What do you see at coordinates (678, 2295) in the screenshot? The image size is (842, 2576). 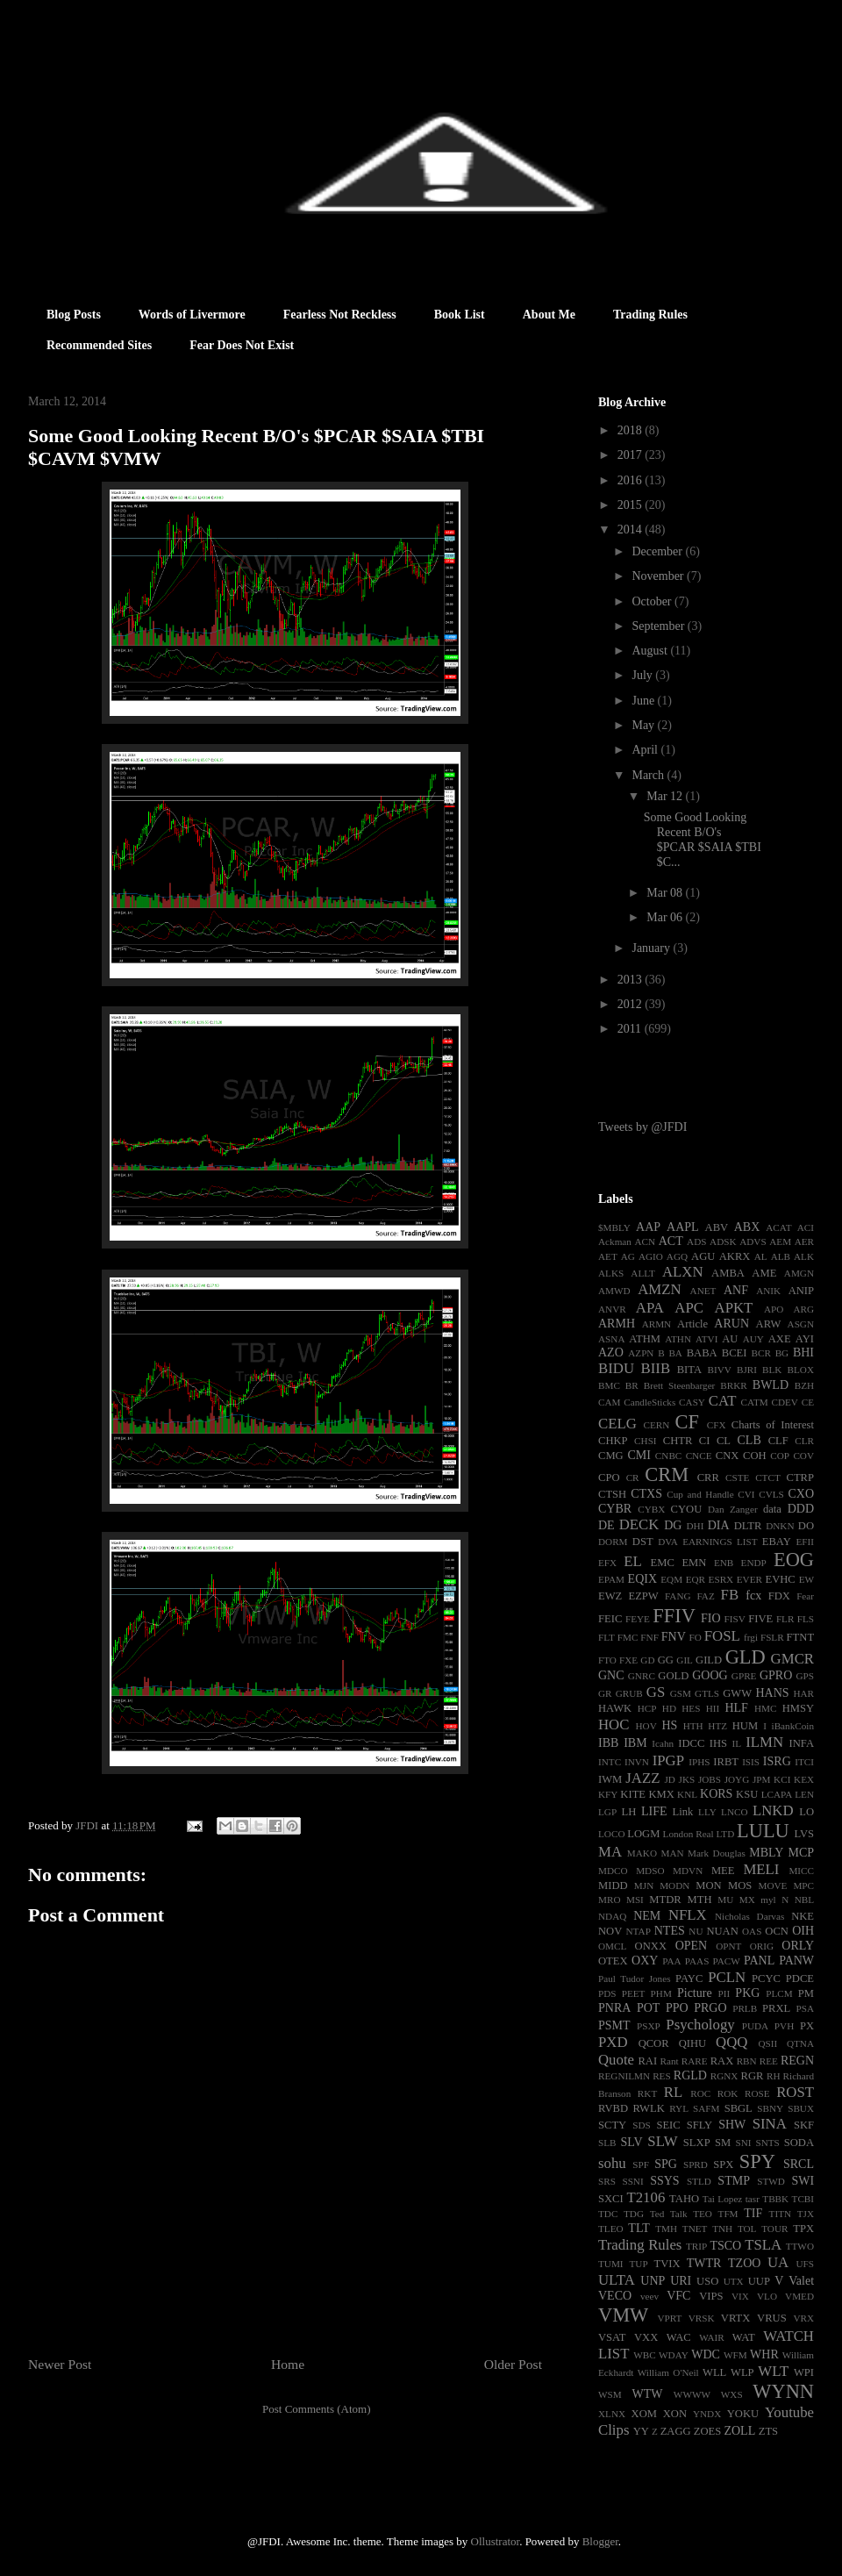 I see `VFC` at bounding box center [678, 2295].